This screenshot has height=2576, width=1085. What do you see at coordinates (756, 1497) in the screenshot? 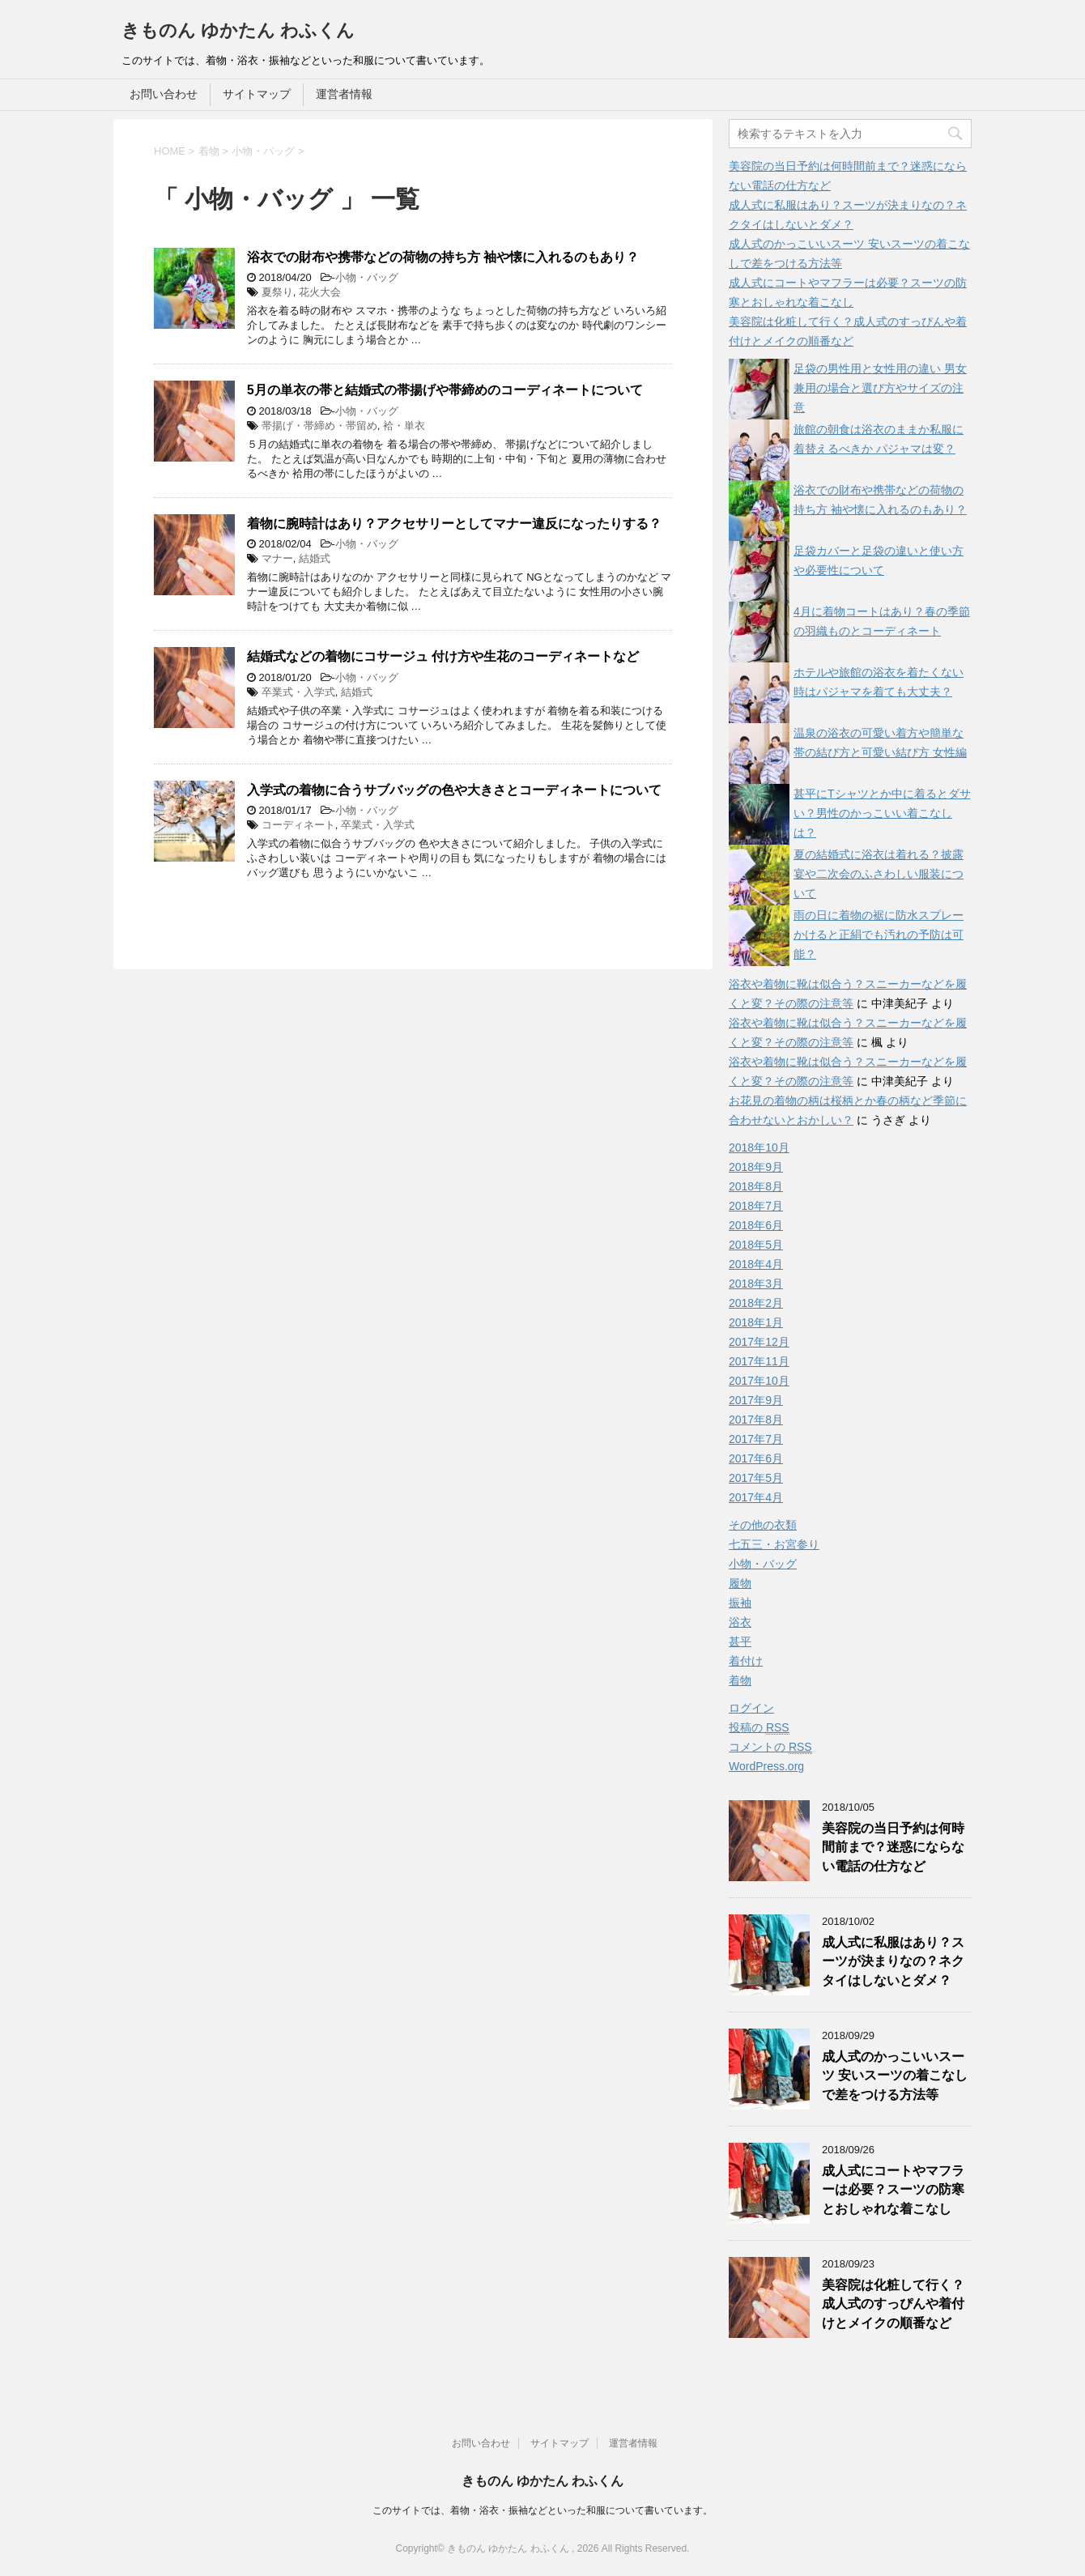
I see `2017年4月` at bounding box center [756, 1497].